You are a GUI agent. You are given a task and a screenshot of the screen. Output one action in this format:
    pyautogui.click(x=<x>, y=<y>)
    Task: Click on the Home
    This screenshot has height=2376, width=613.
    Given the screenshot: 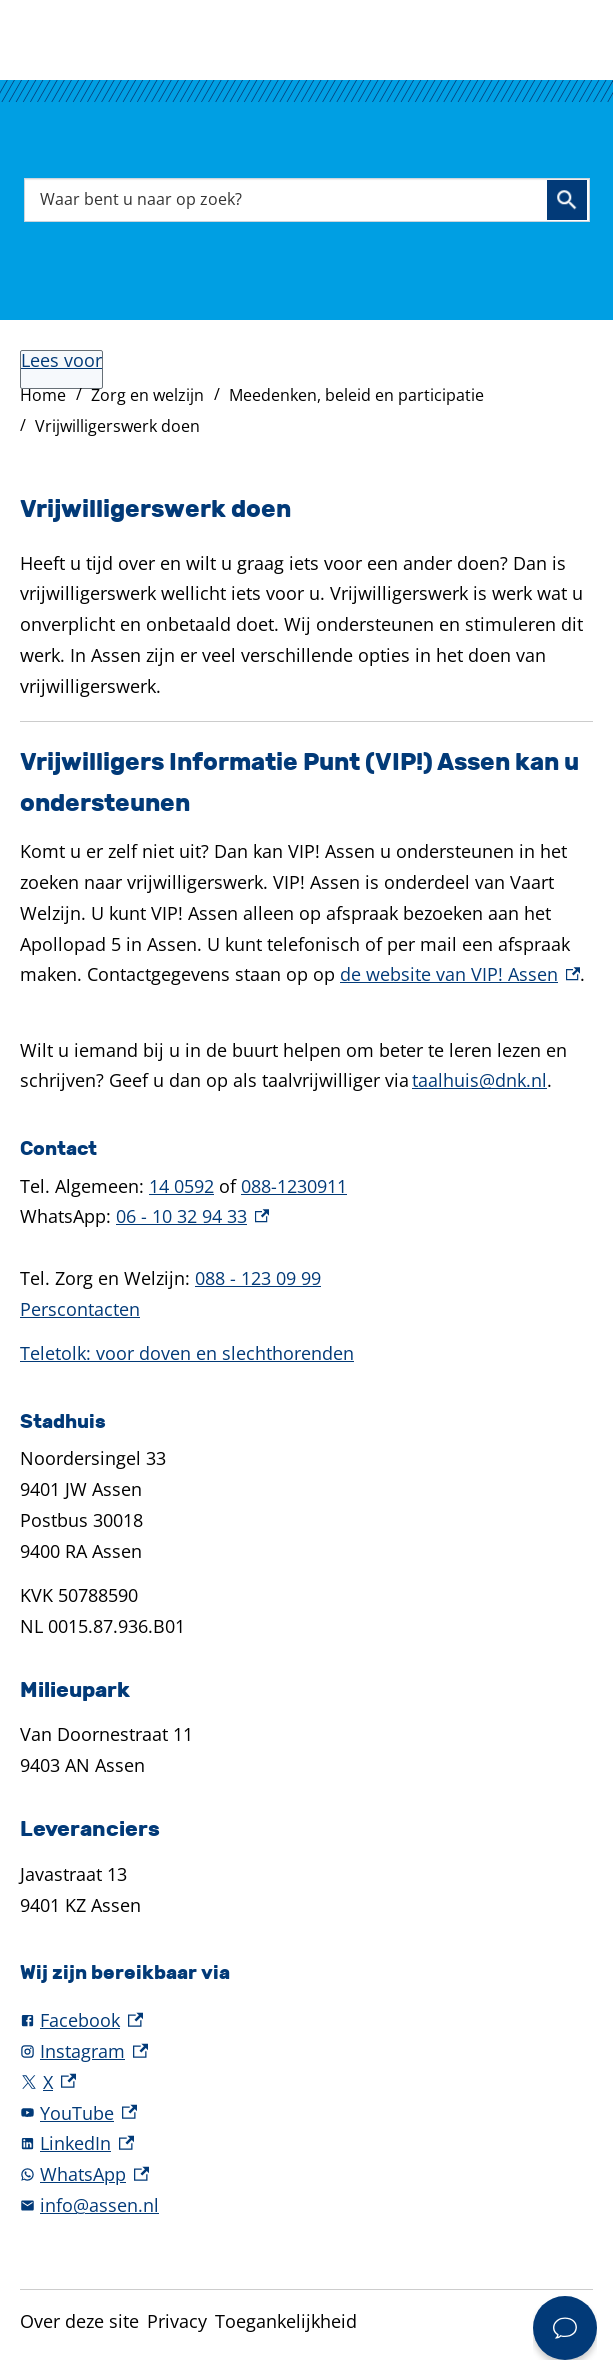 What is the action you would take?
    pyautogui.click(x=43, y=395)
    